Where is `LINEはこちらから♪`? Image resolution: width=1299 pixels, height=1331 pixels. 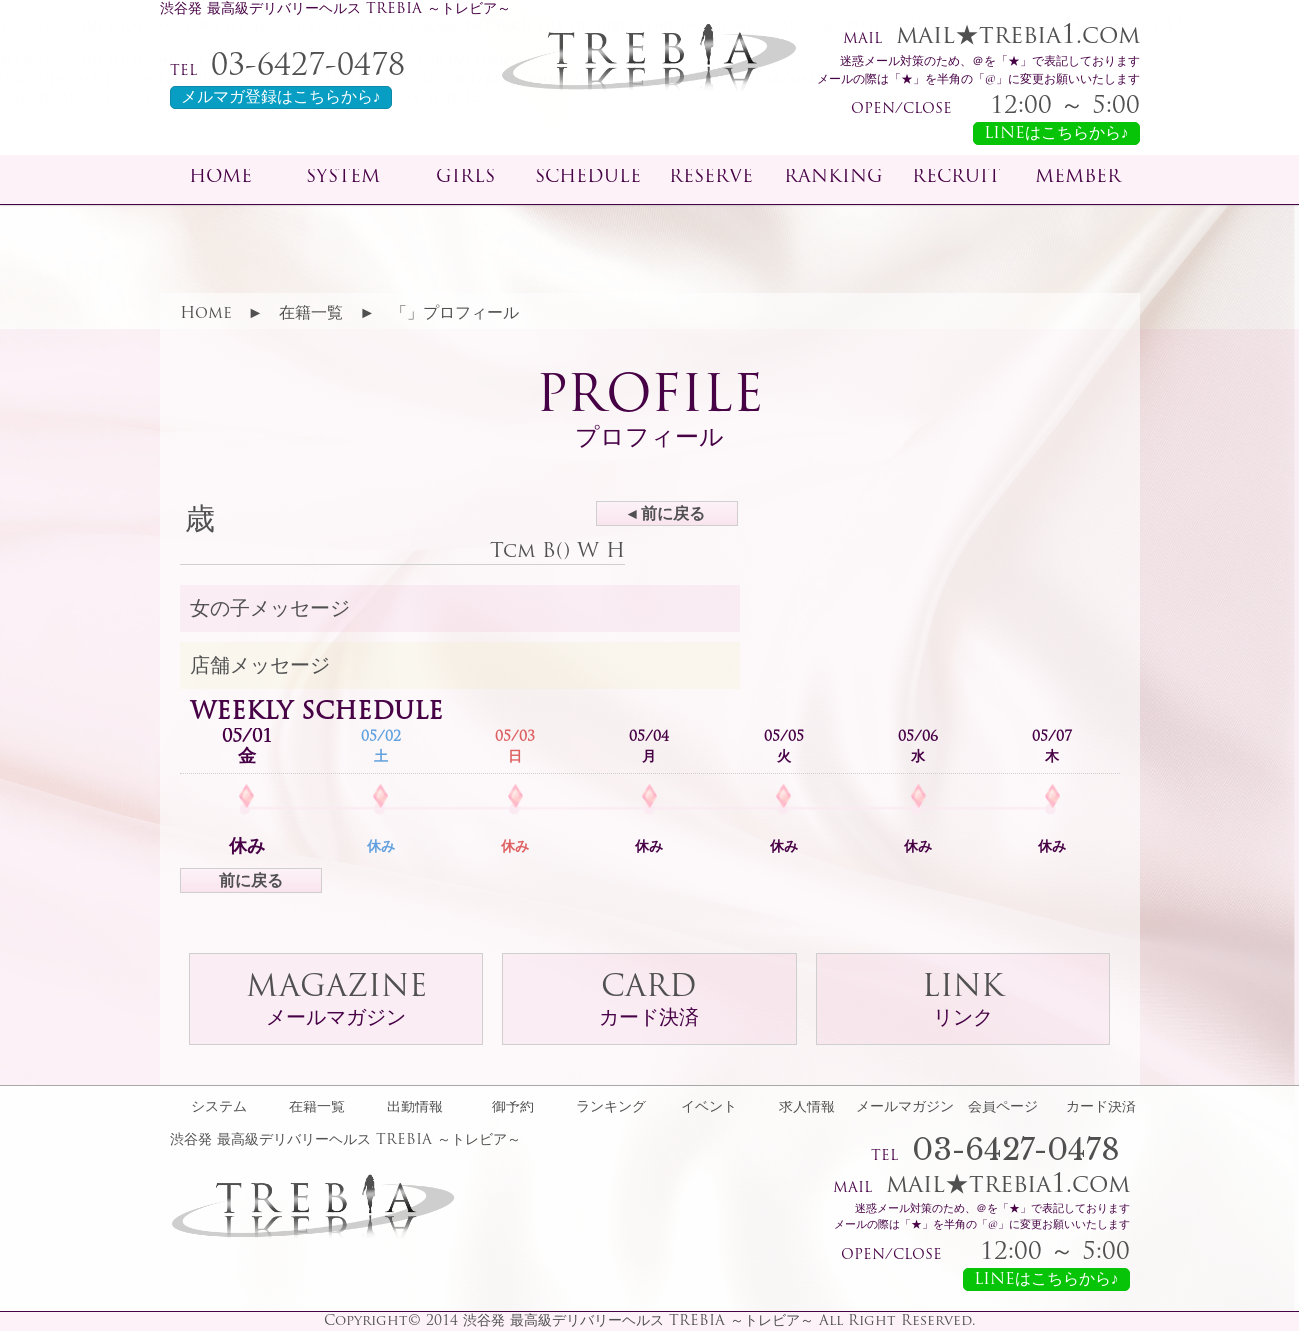
LINEはこちらから♪ is located at coordinates (1056, 134).